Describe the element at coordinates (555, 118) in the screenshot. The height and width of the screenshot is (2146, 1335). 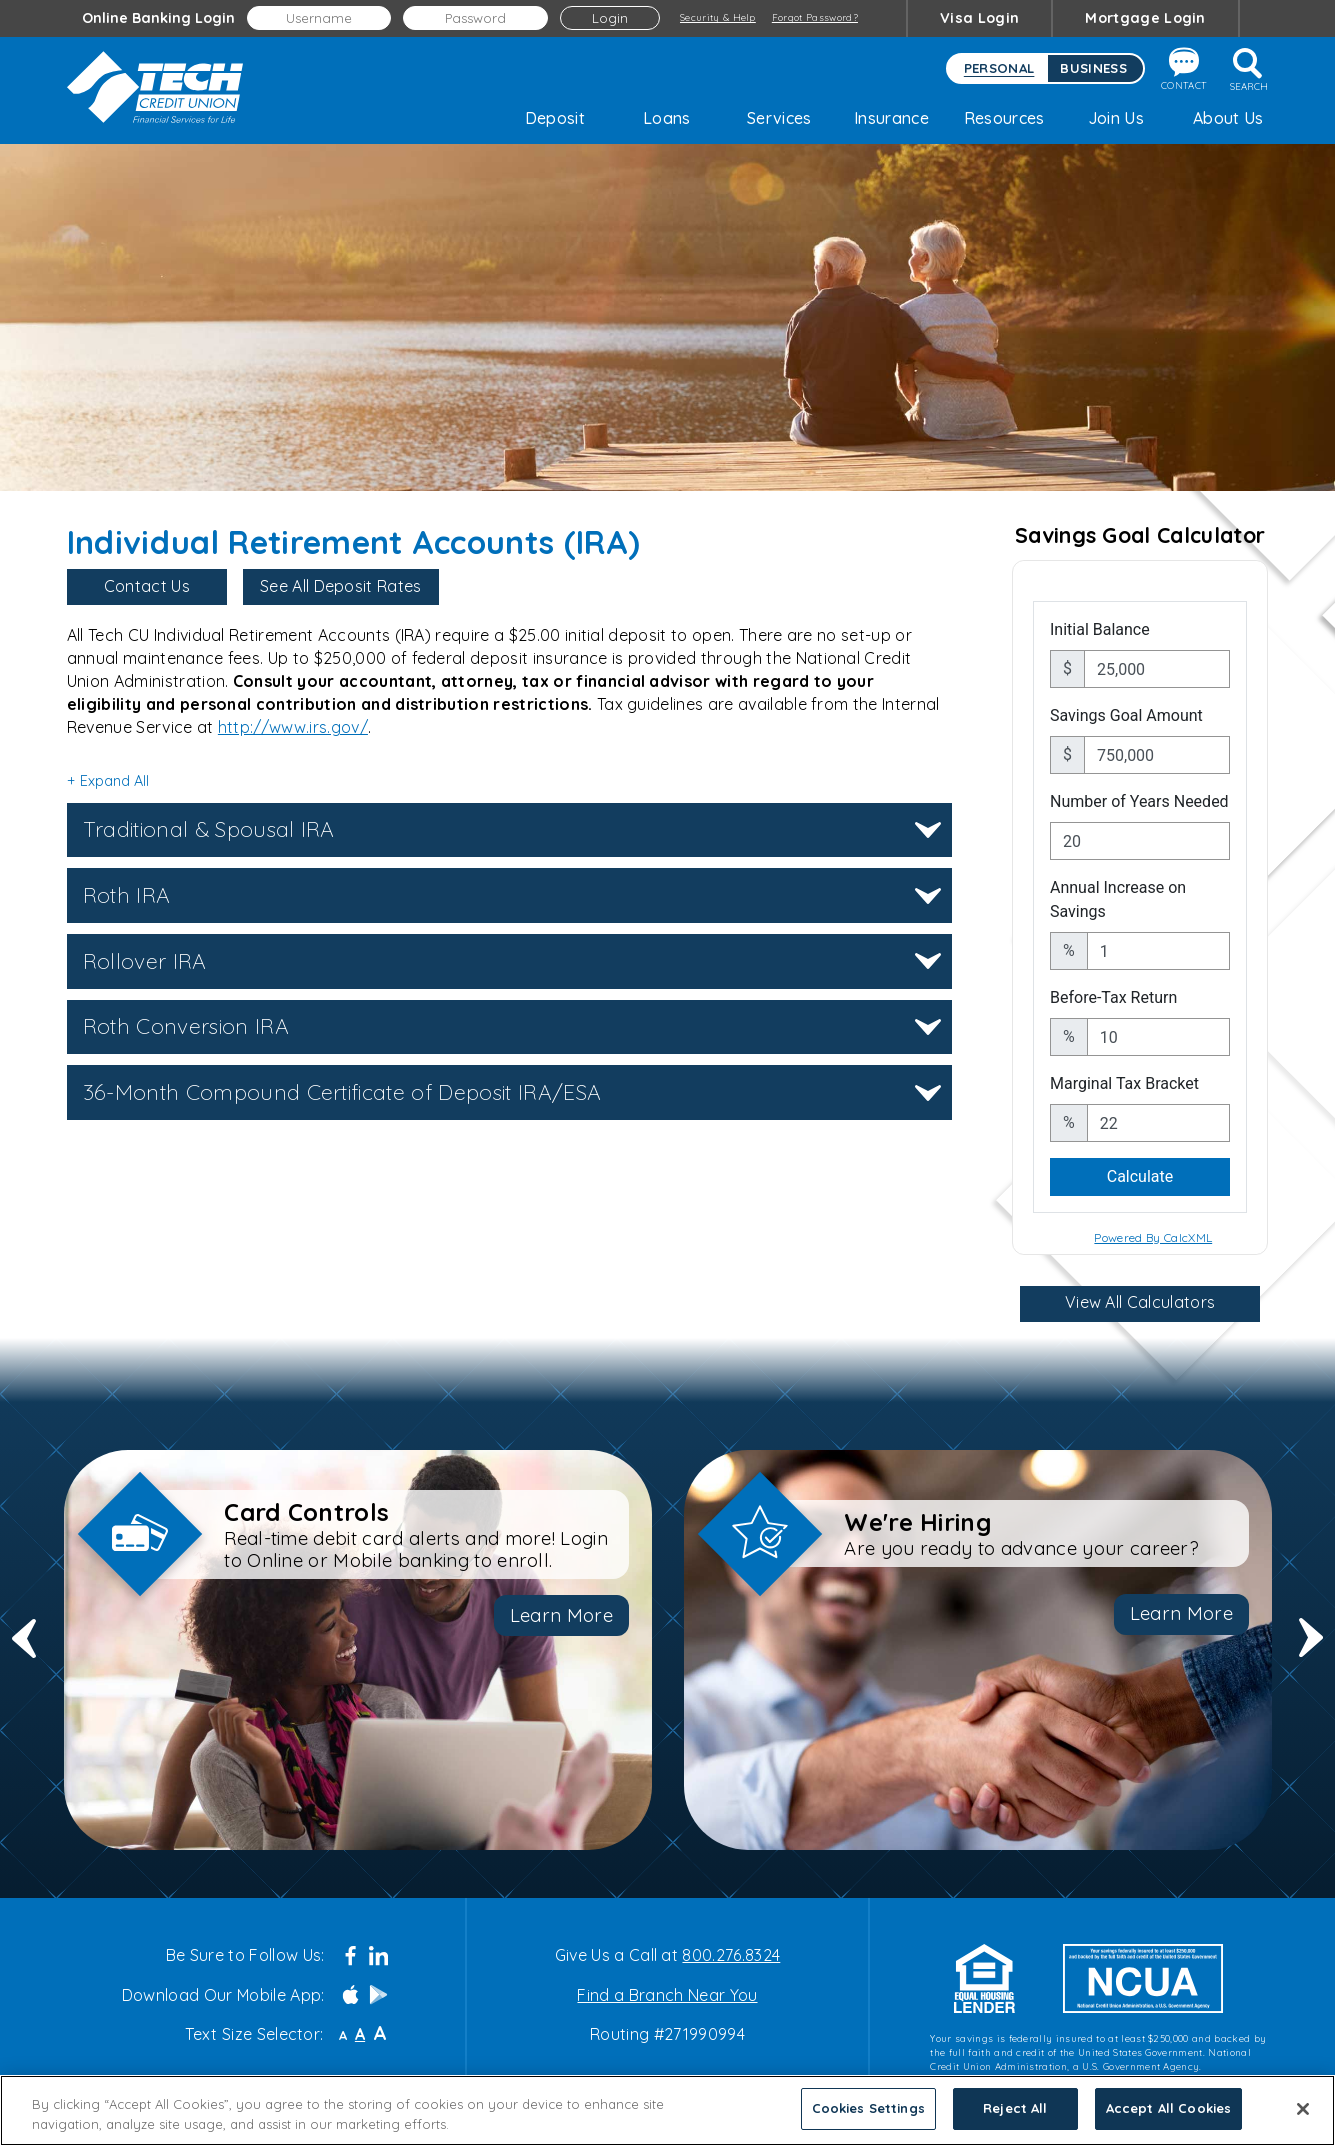
I see `Deposit` at that location.